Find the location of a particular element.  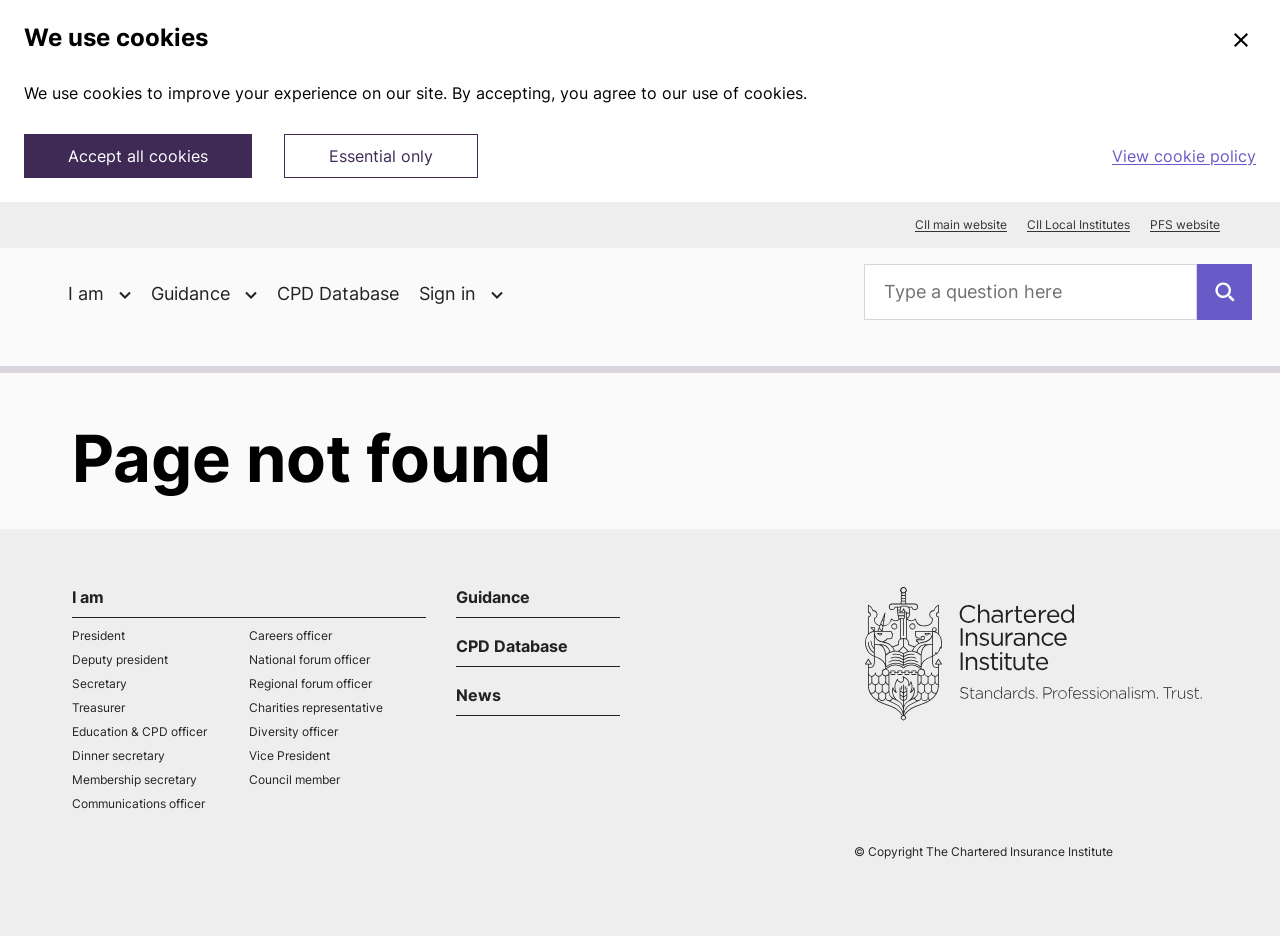

Essential only is located at coordinates (381, 156).